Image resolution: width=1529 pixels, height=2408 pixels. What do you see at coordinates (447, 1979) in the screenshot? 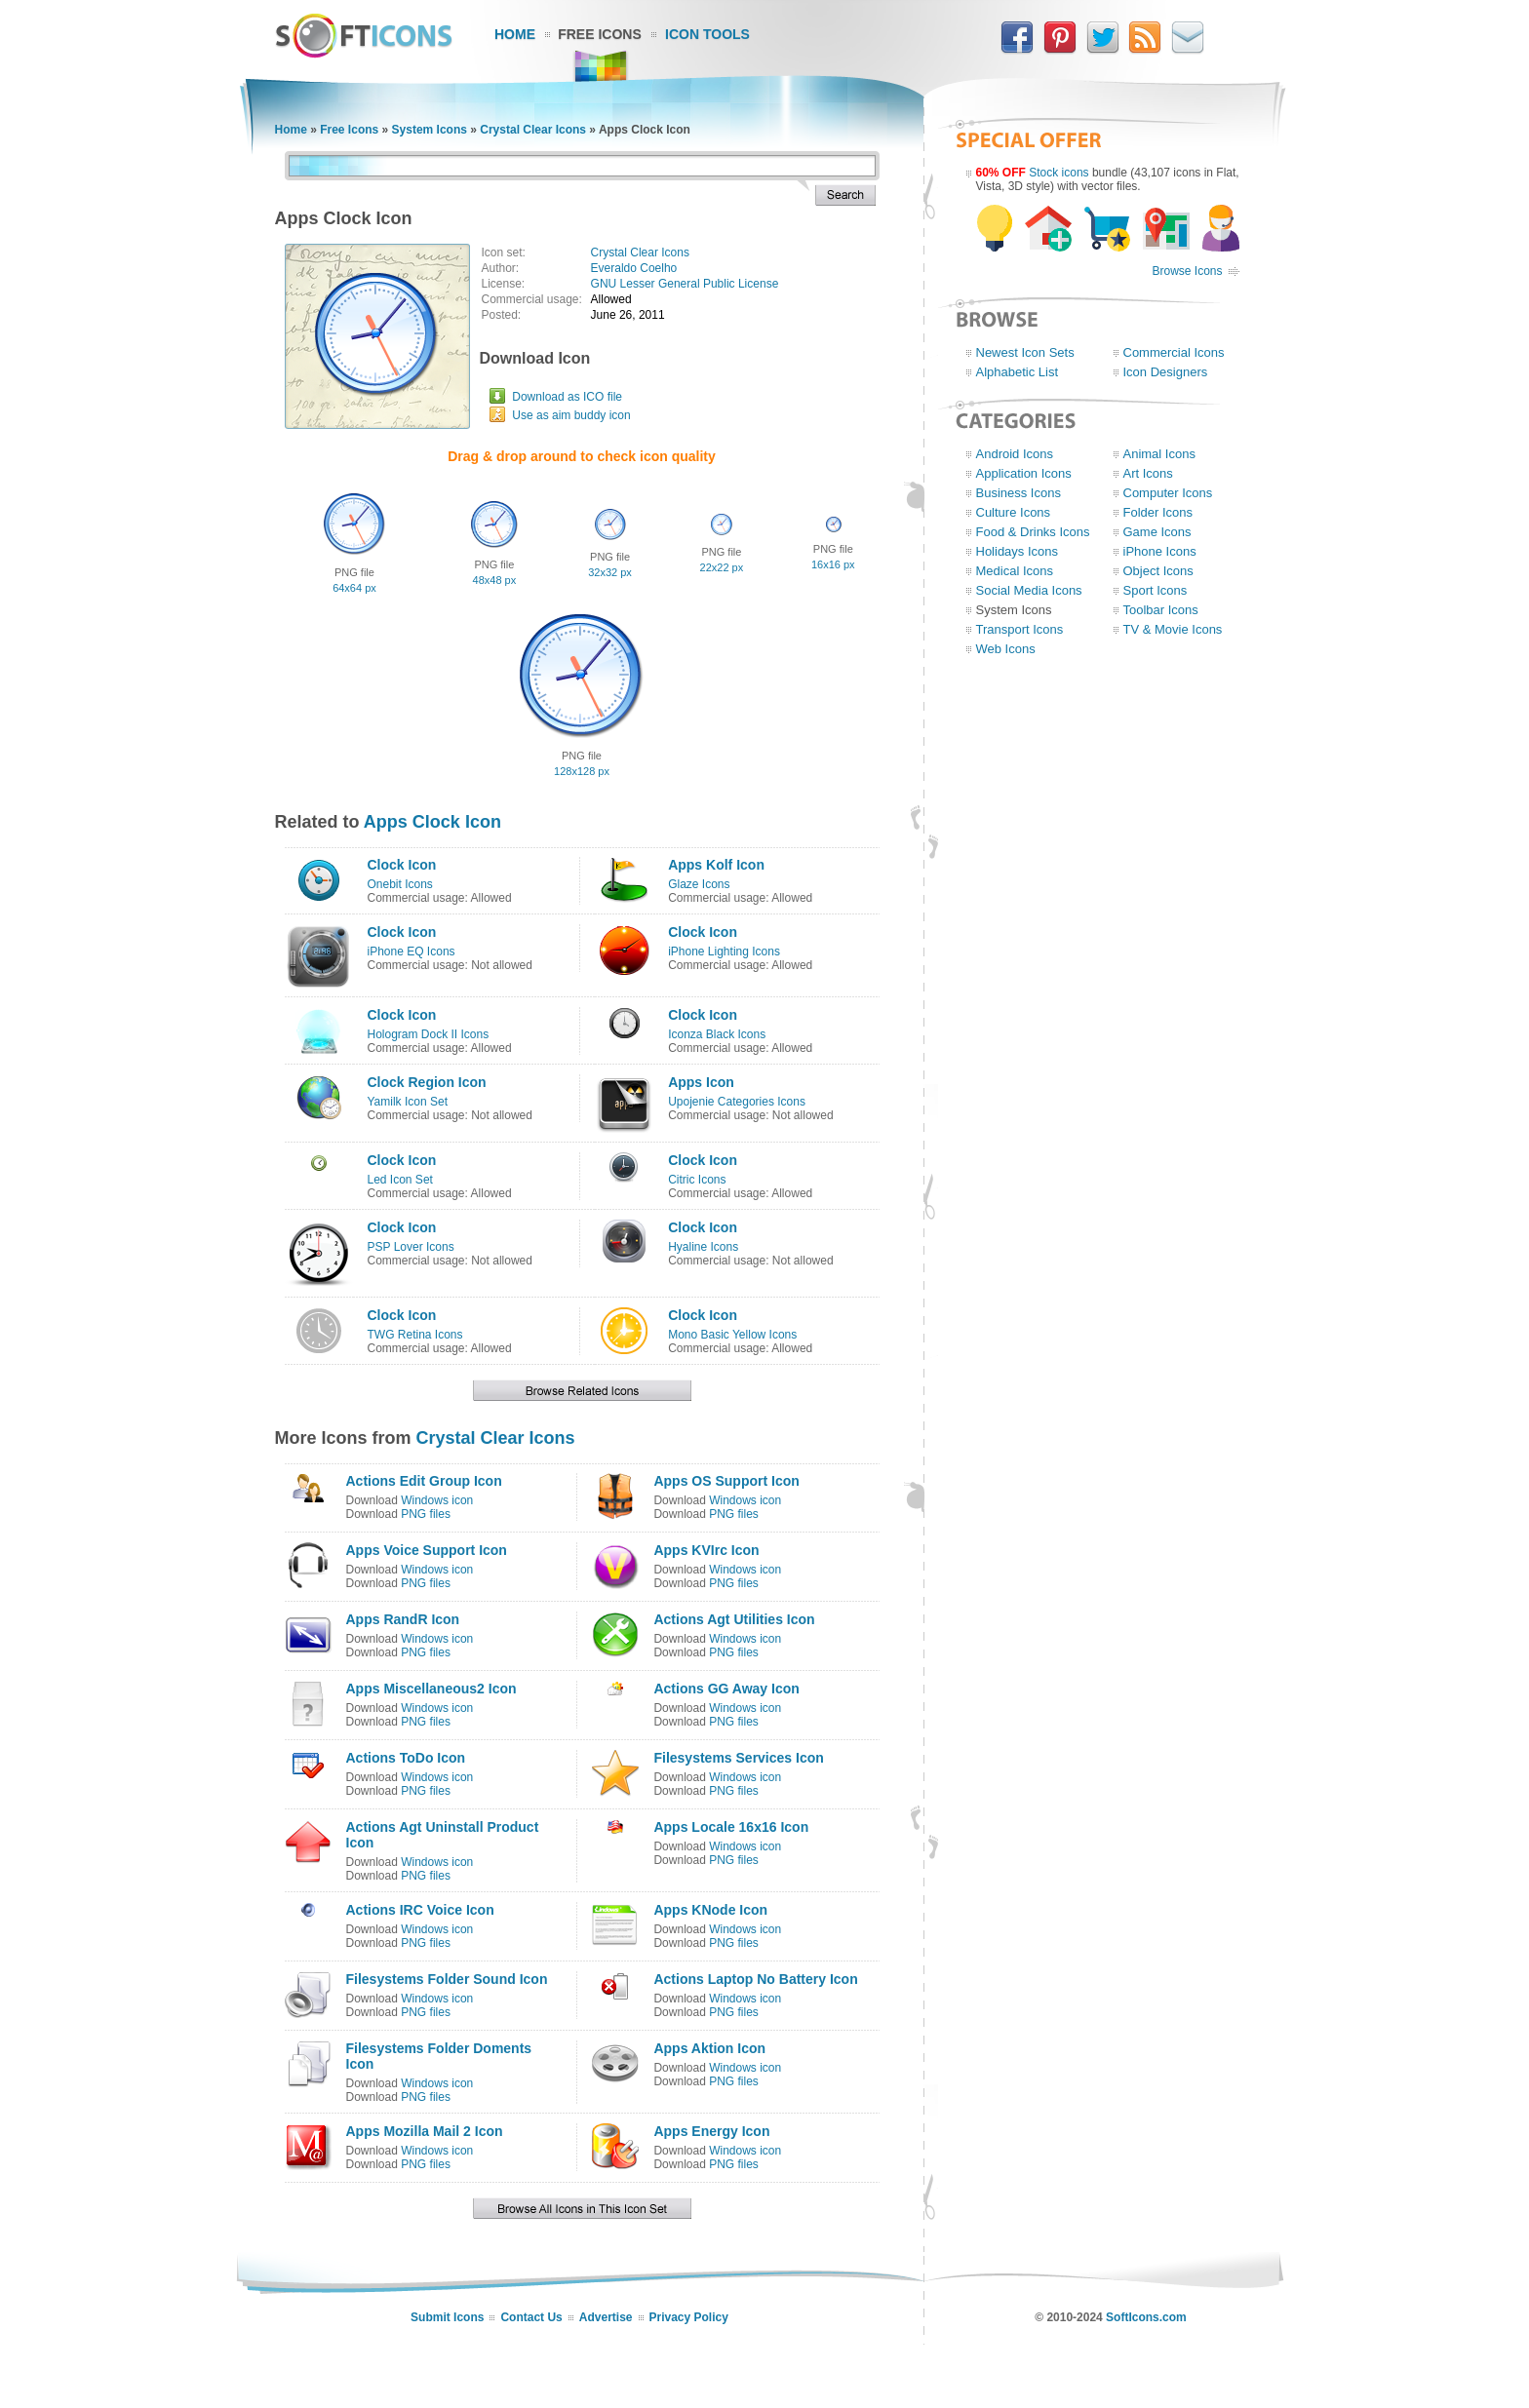
I see `Filesystems Folder Sound Icon` at bounding box center [447, 1979].